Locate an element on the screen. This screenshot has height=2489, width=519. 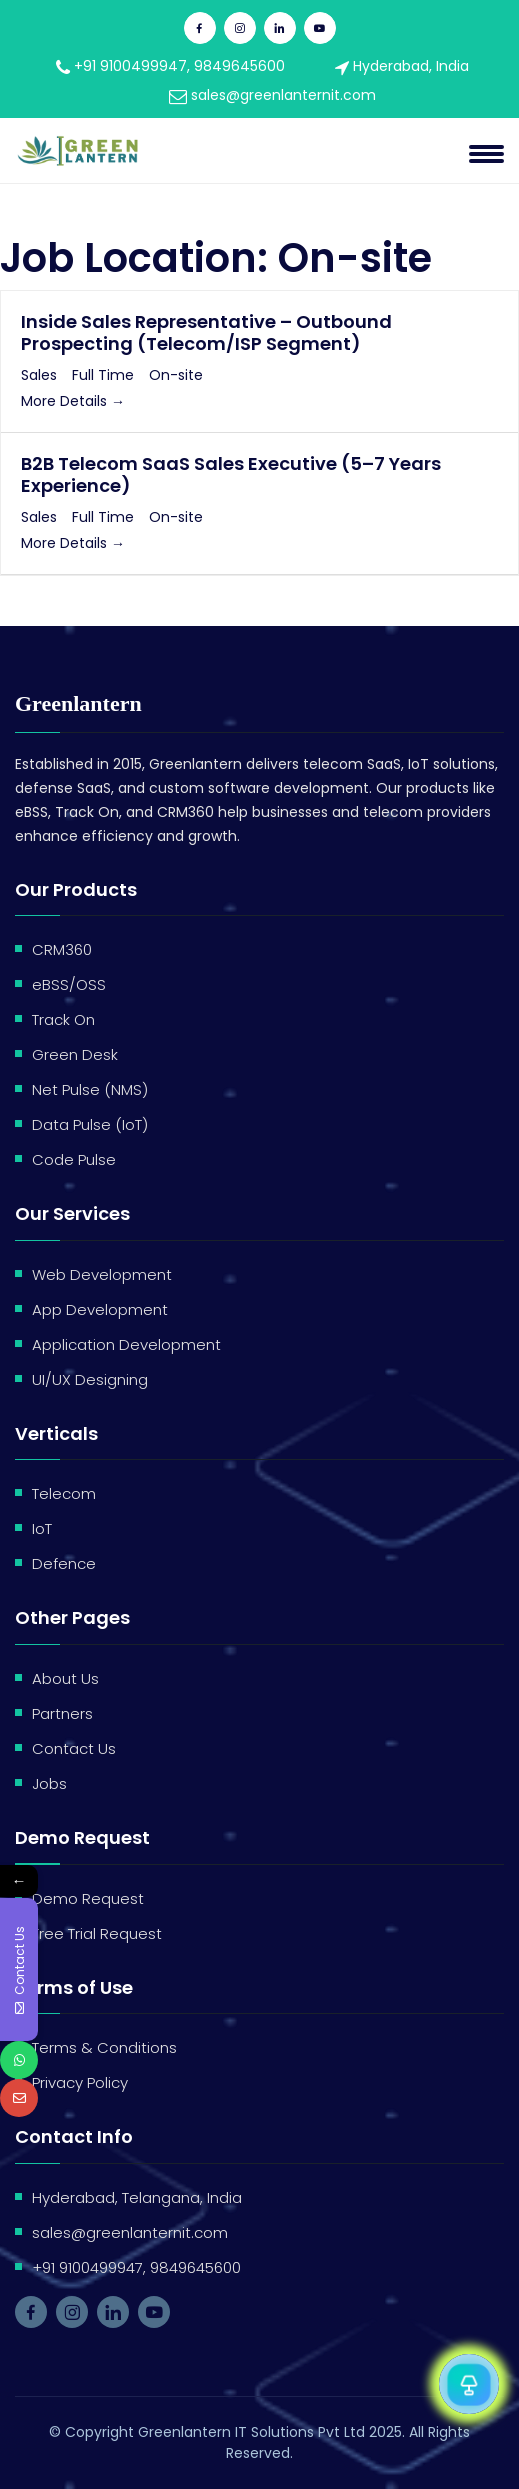
[Open Chat] is located at coordinates (469, 2384).